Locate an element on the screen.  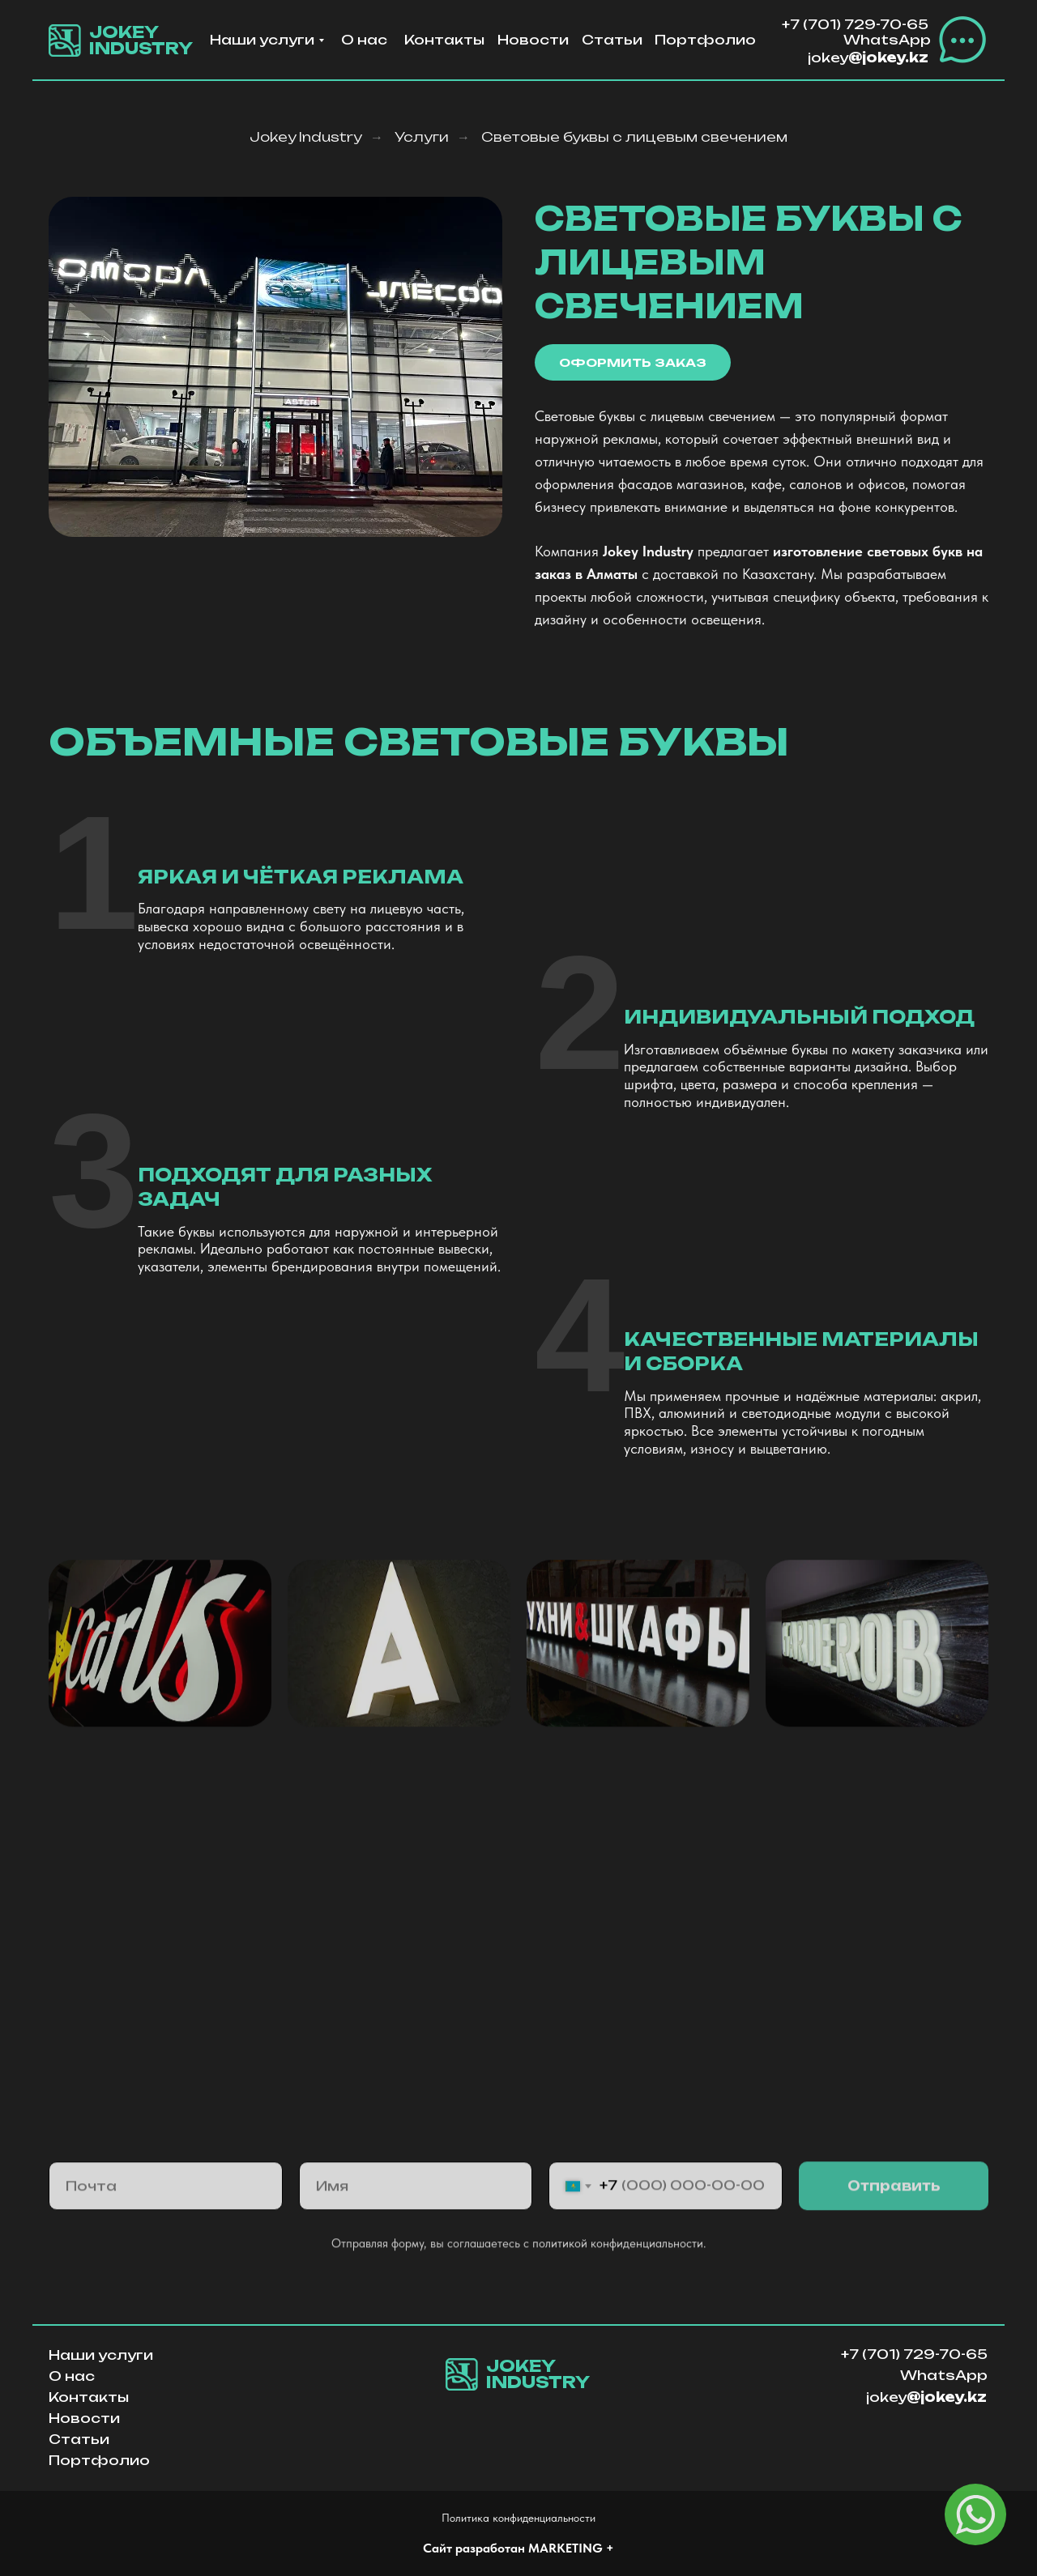
Контакты is located at coordinates (444, 40).